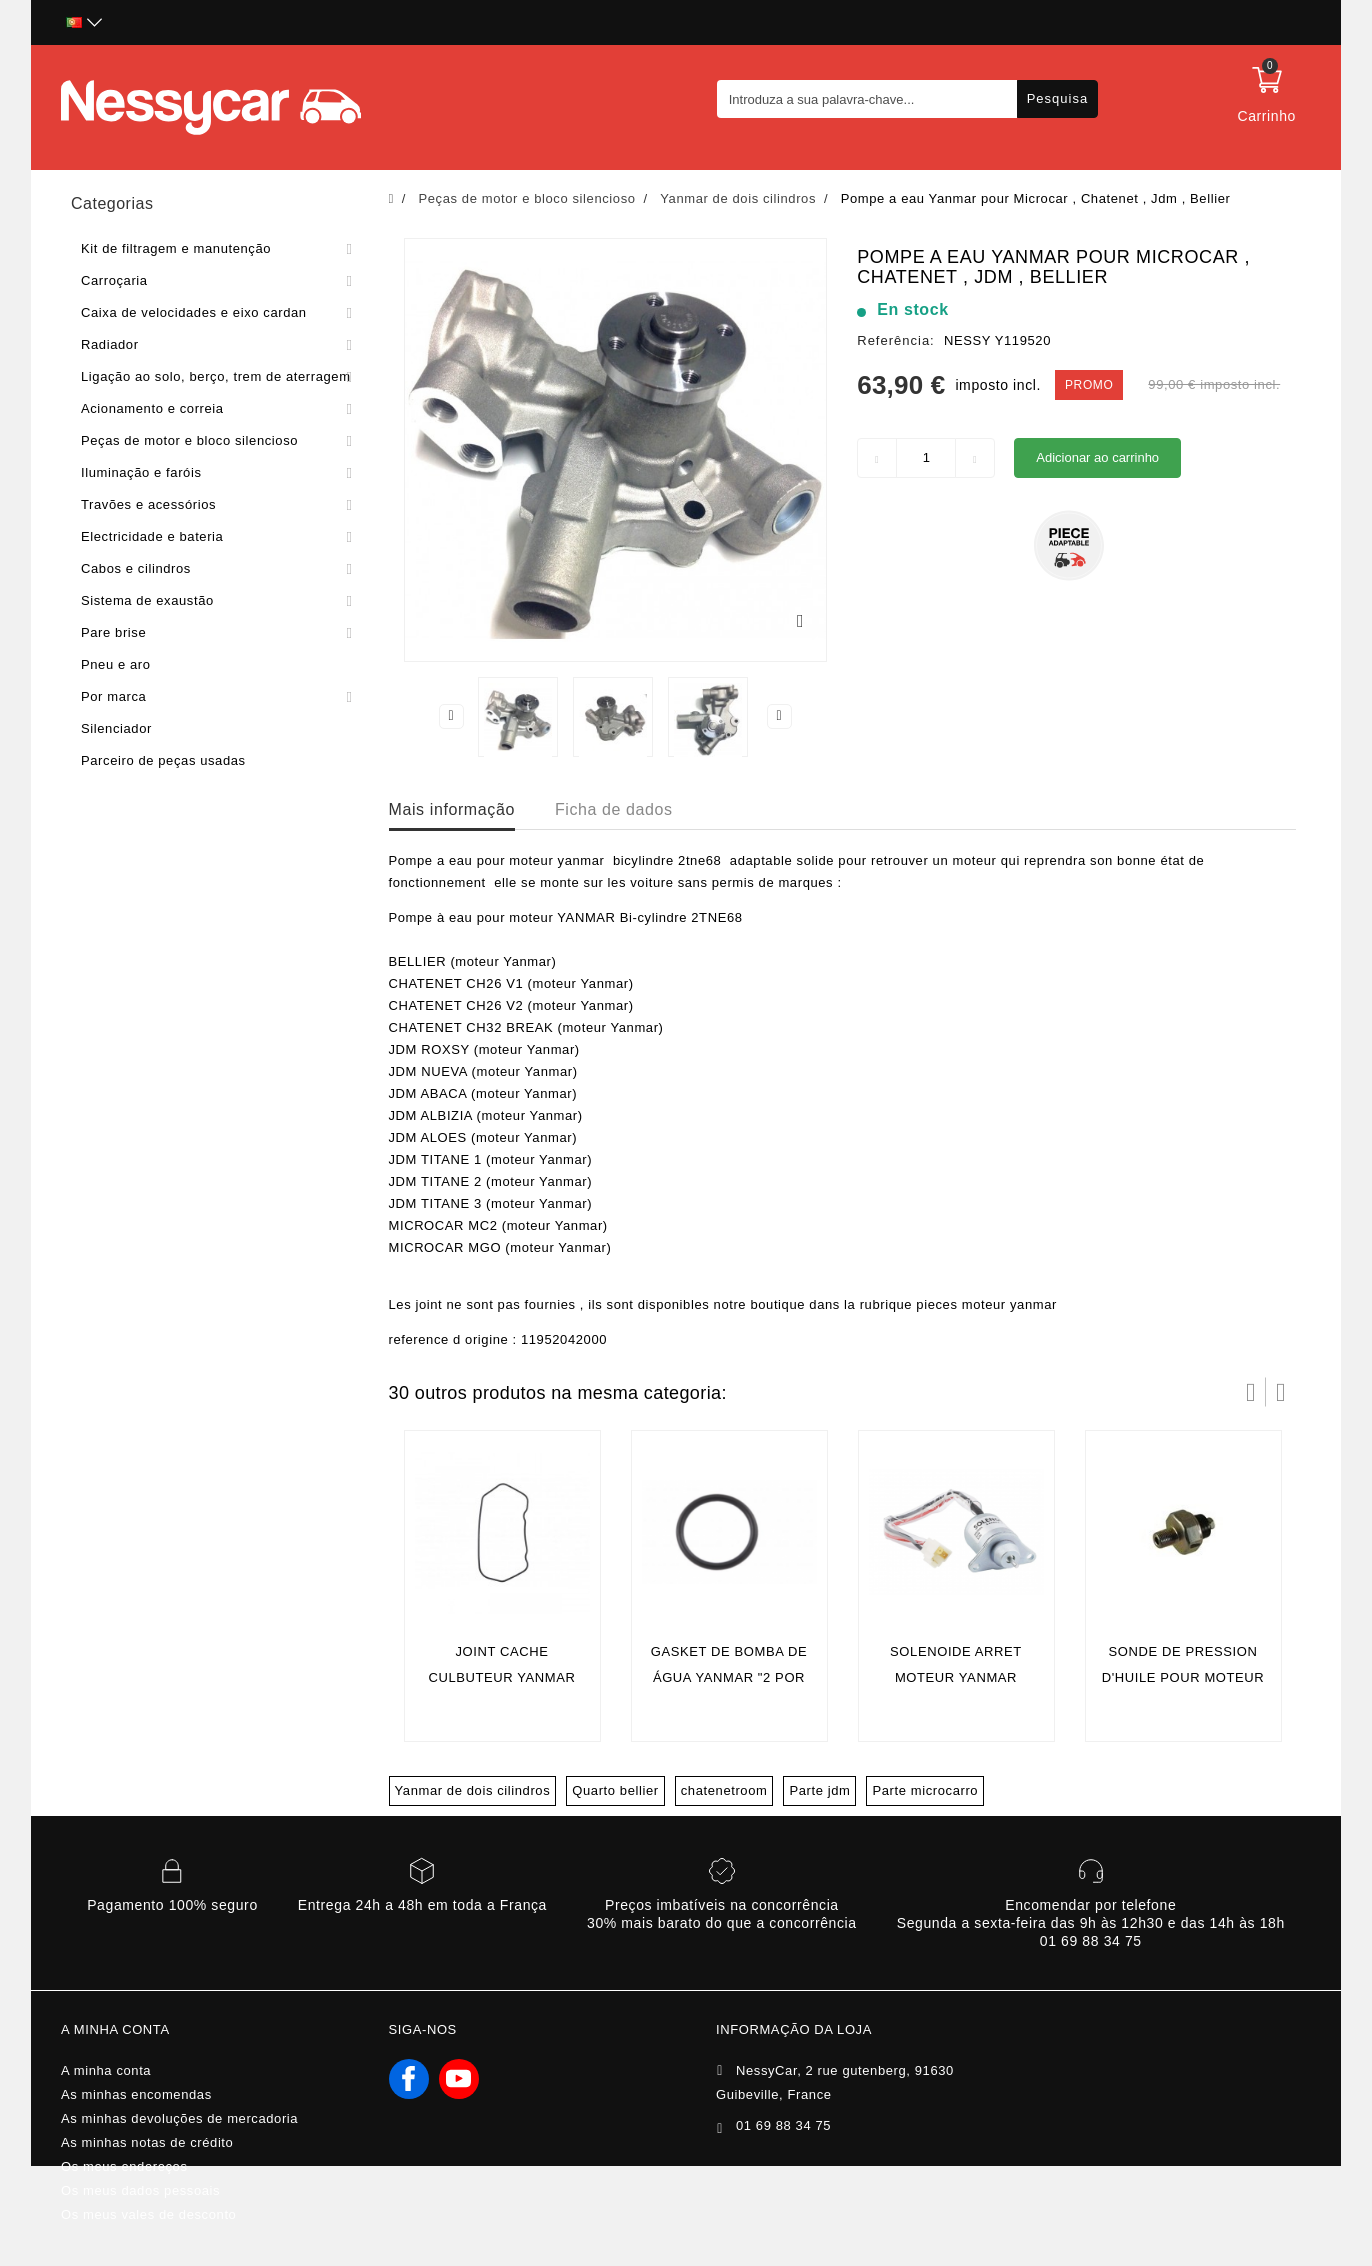 The height and width of the screenshot is (2266, 1372). Describe the element at coordinates (501, 1677) in the screenshot. I see `joint cache culbuteur yanmar (ORIGINE )` at that location.